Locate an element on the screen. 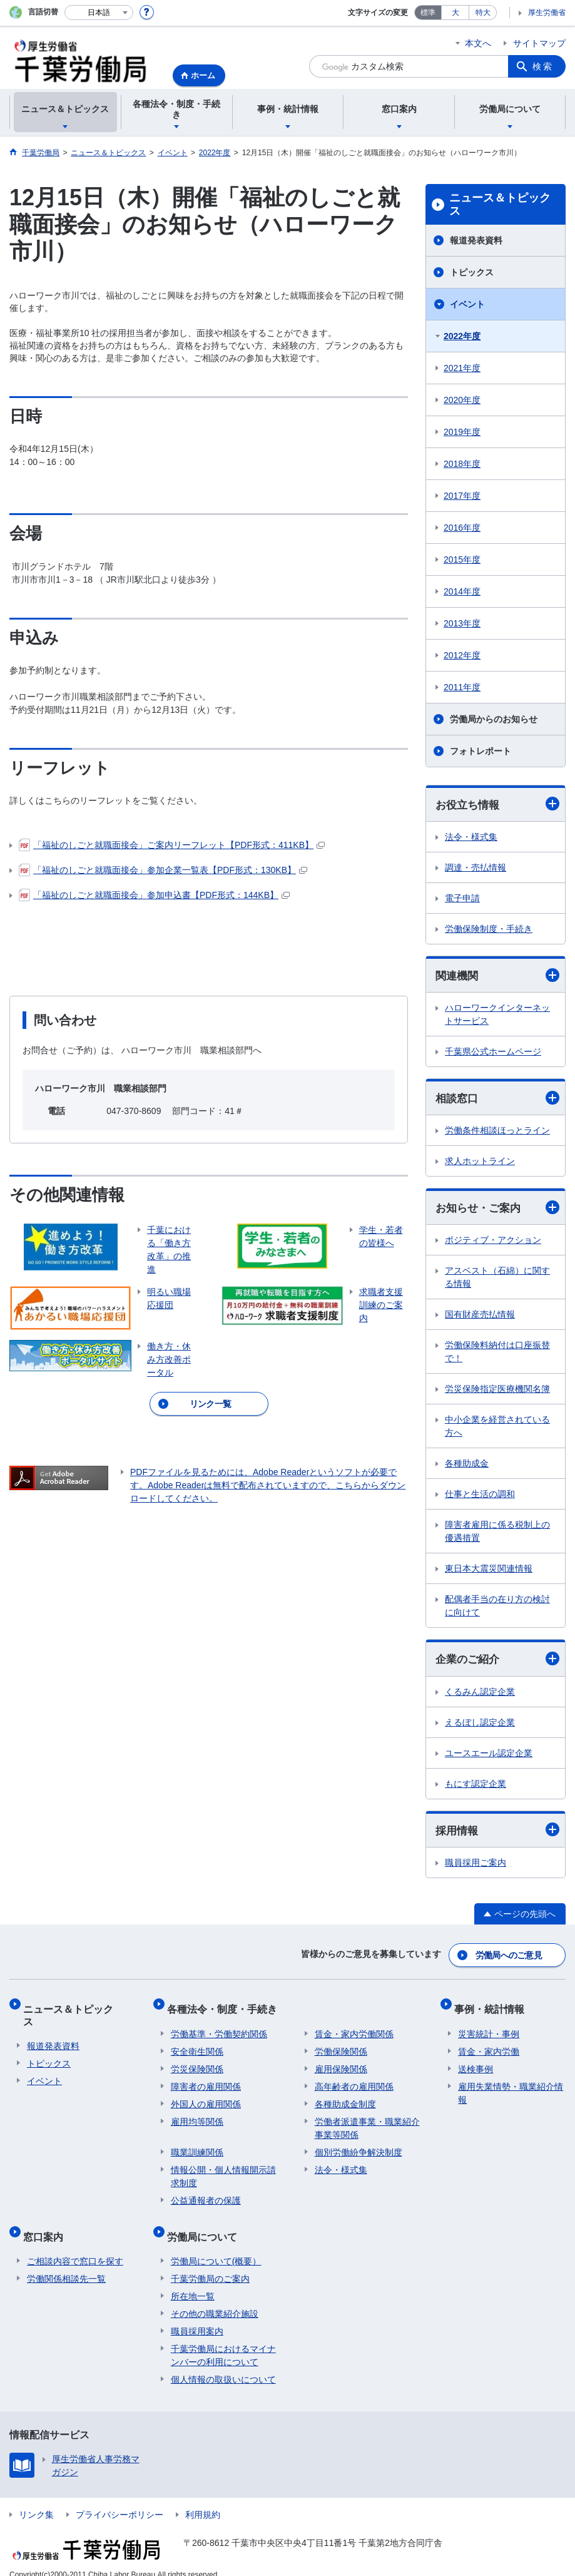 This screenshot has height=2576, width=575. 労働局について is located at coordinates (206, 2225).